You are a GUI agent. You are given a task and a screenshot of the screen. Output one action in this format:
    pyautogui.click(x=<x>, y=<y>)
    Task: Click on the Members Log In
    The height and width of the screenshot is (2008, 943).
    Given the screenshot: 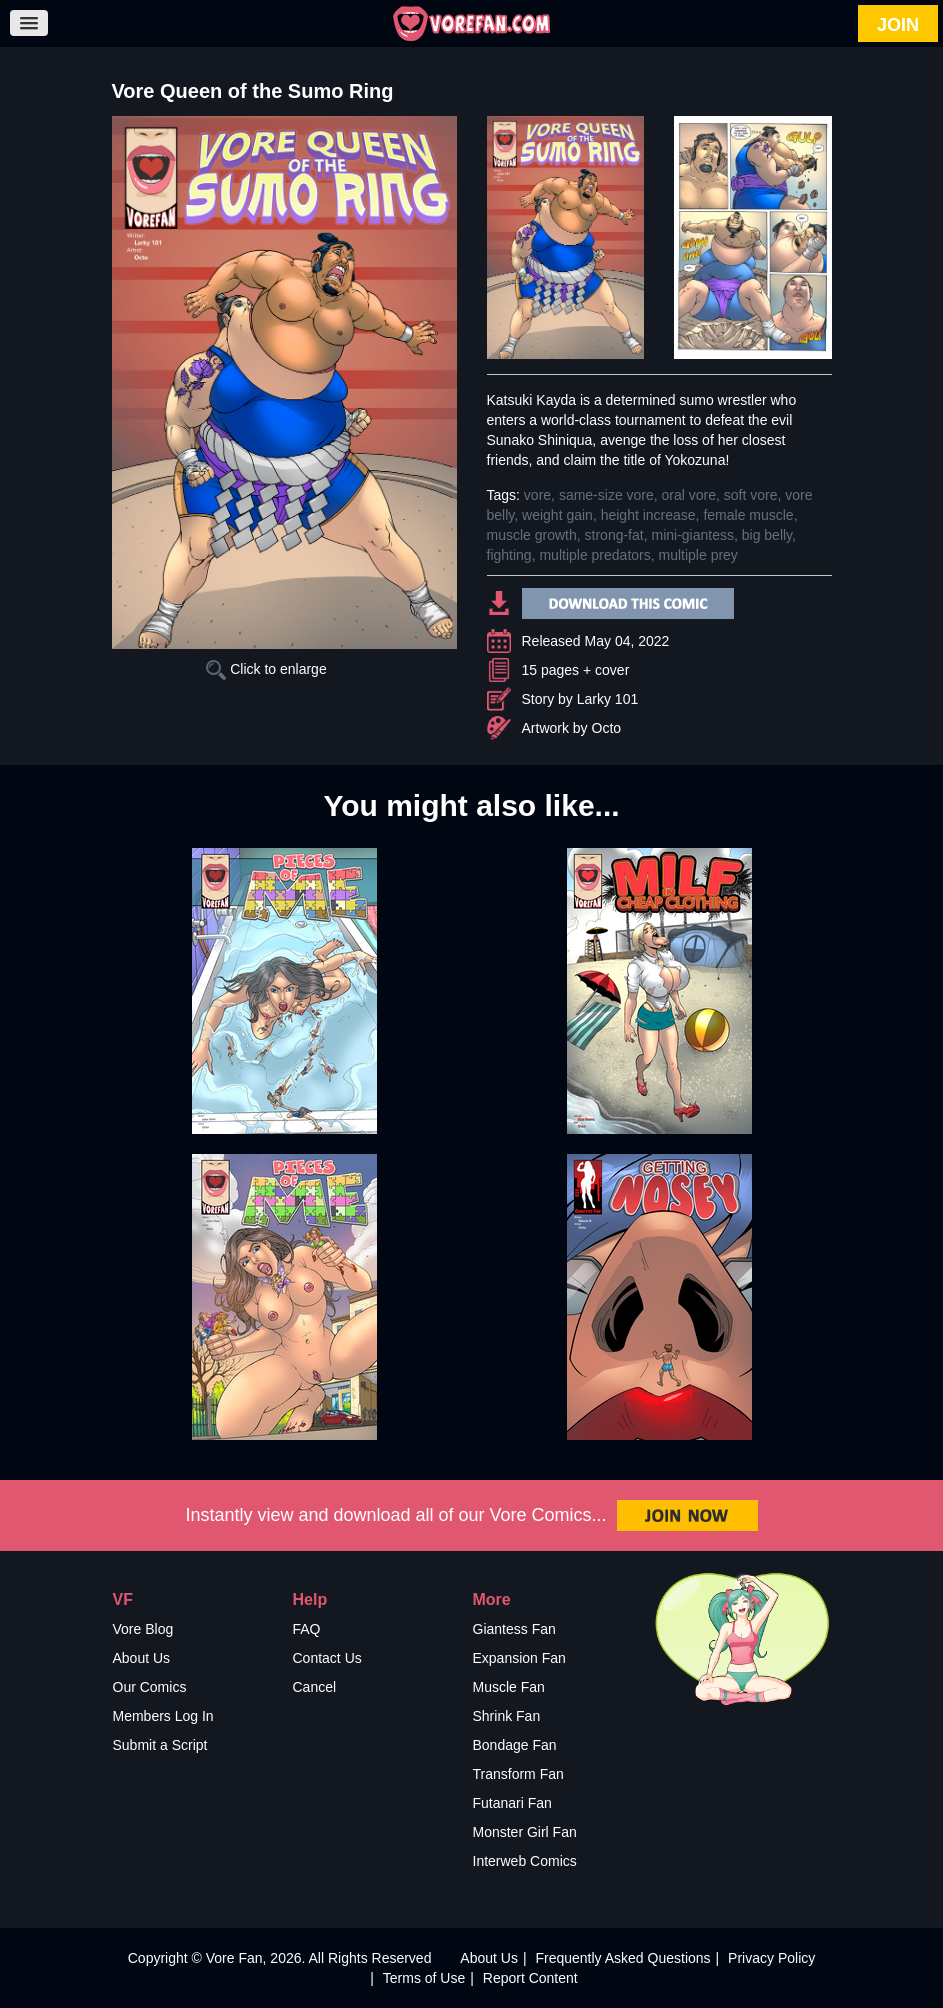 What is the action you would take?
    pyautogui.click(x=163, y=1716)
    